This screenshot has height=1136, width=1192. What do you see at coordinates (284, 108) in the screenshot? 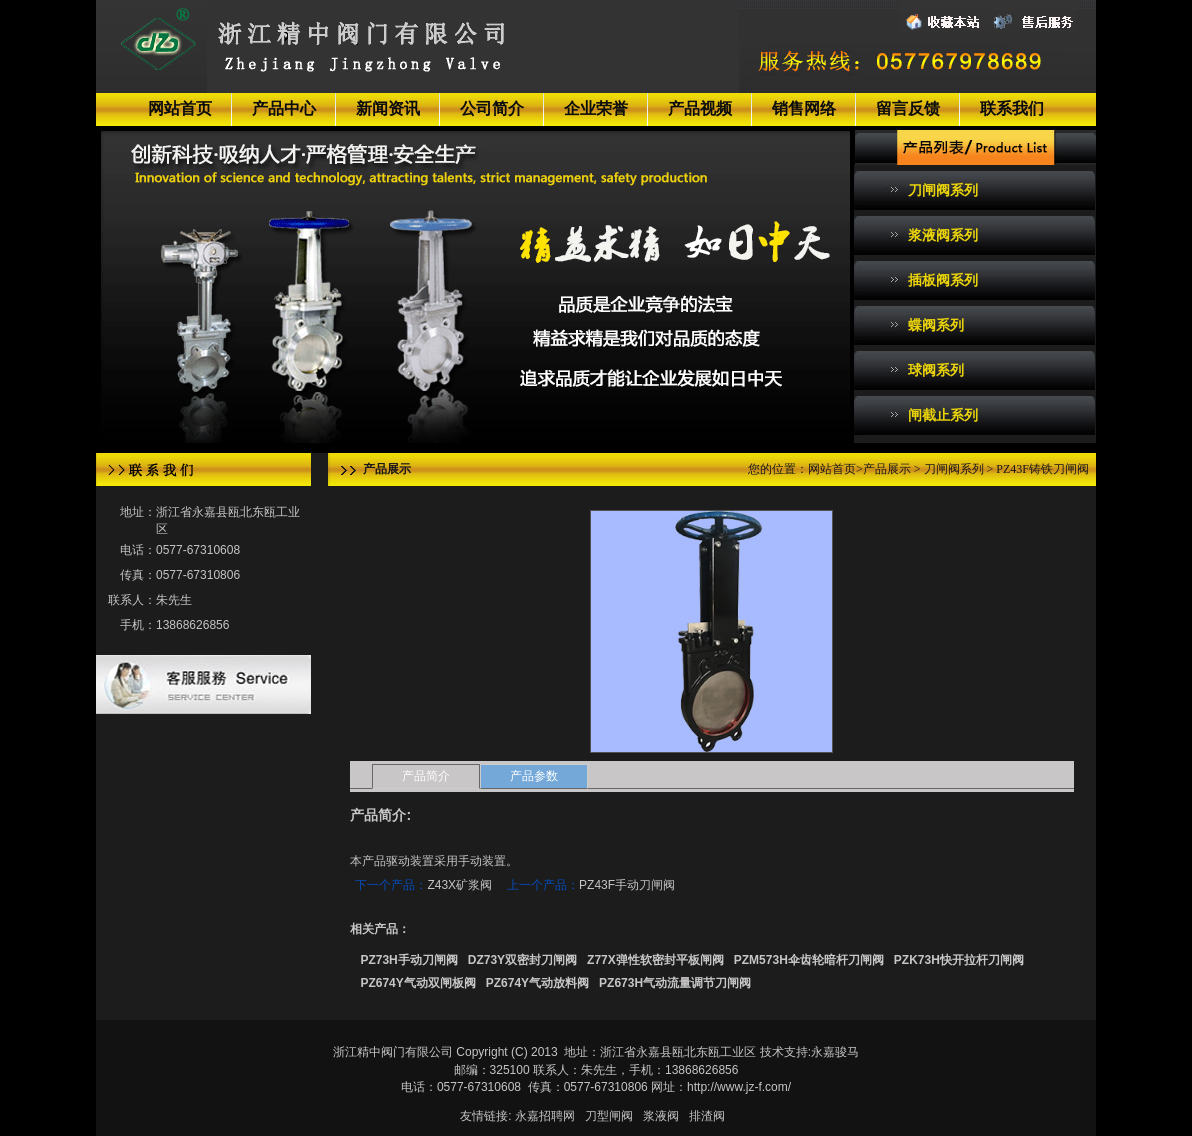
I see `产品中心` at bounding box center [284, 108].